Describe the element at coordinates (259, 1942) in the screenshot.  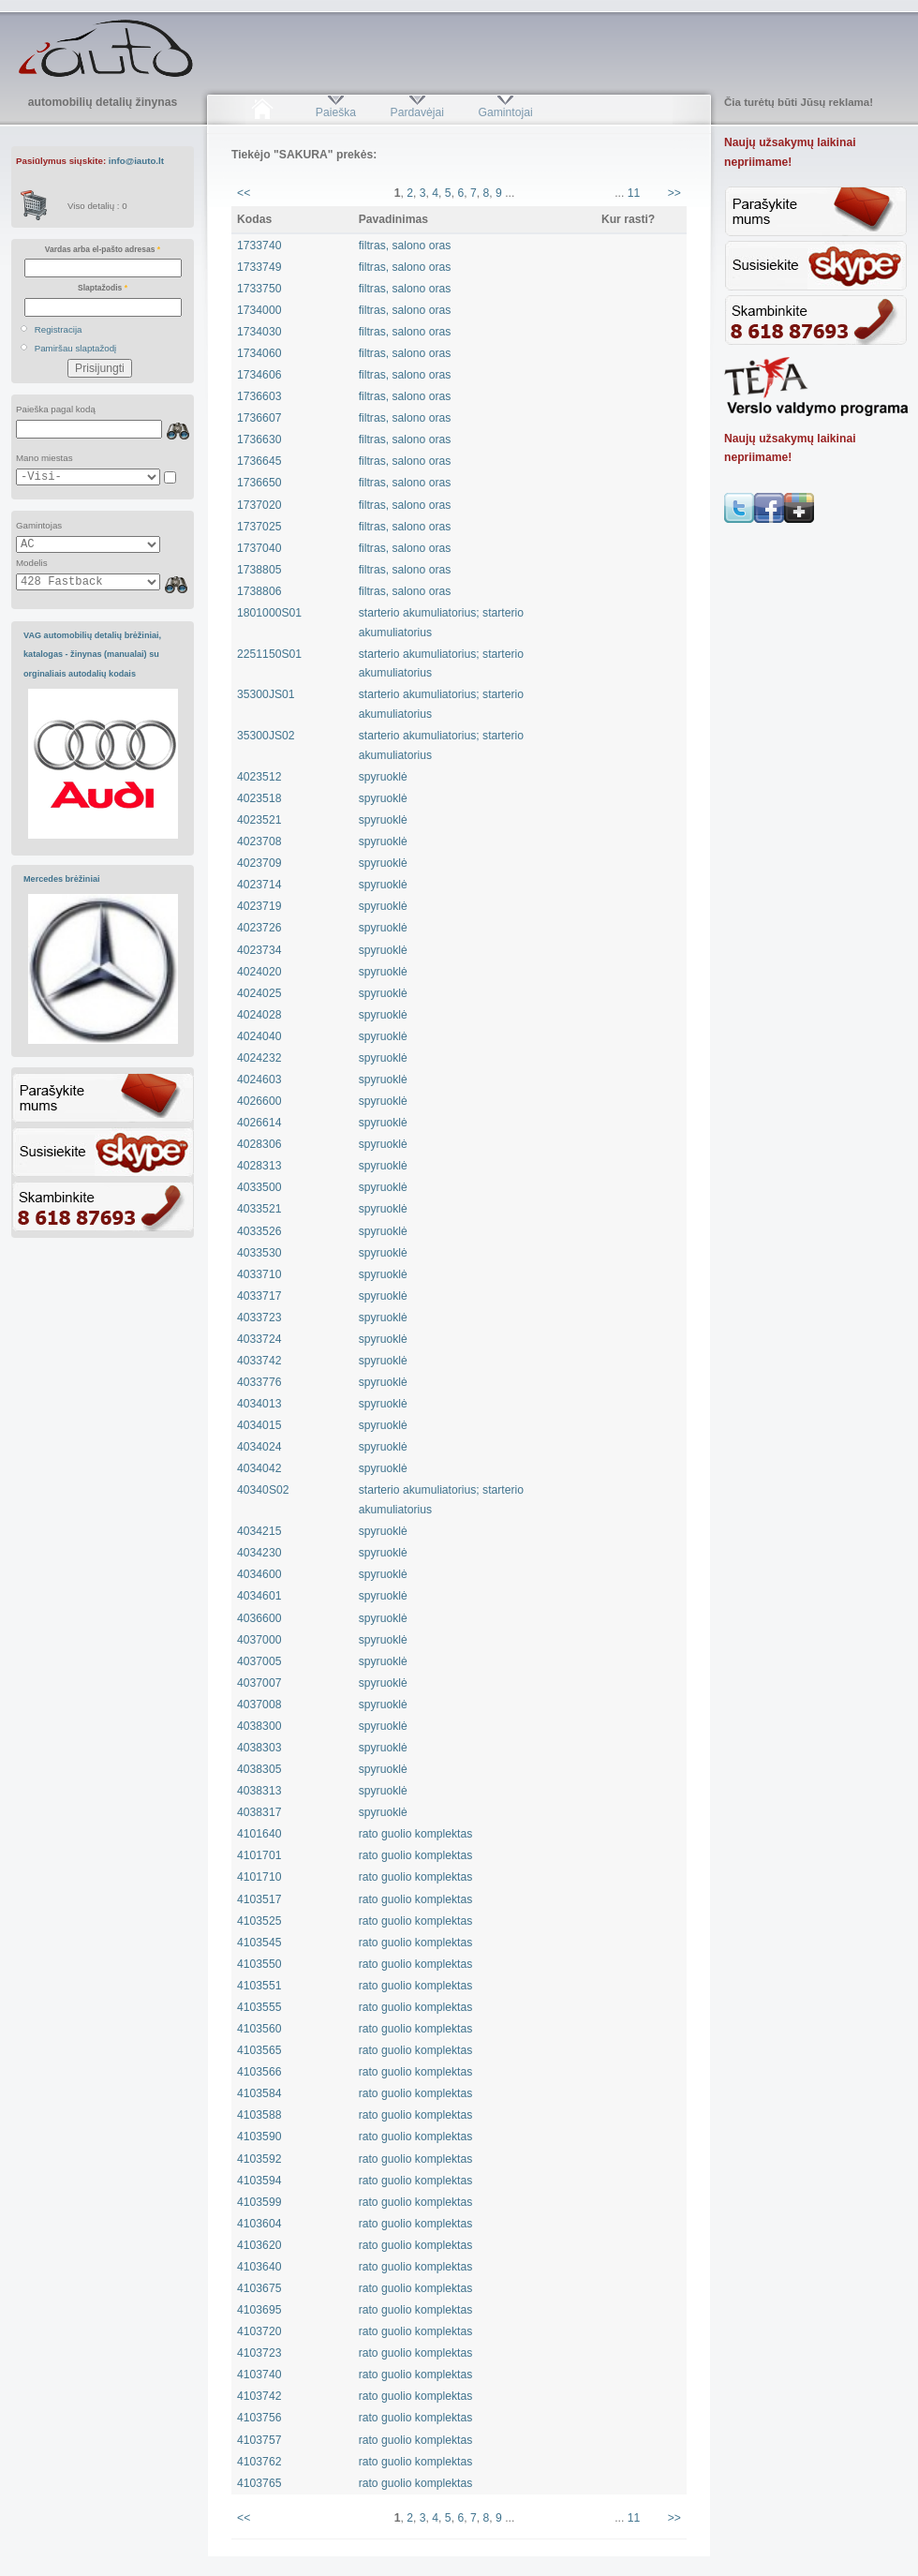
I see `4103545` at that location.